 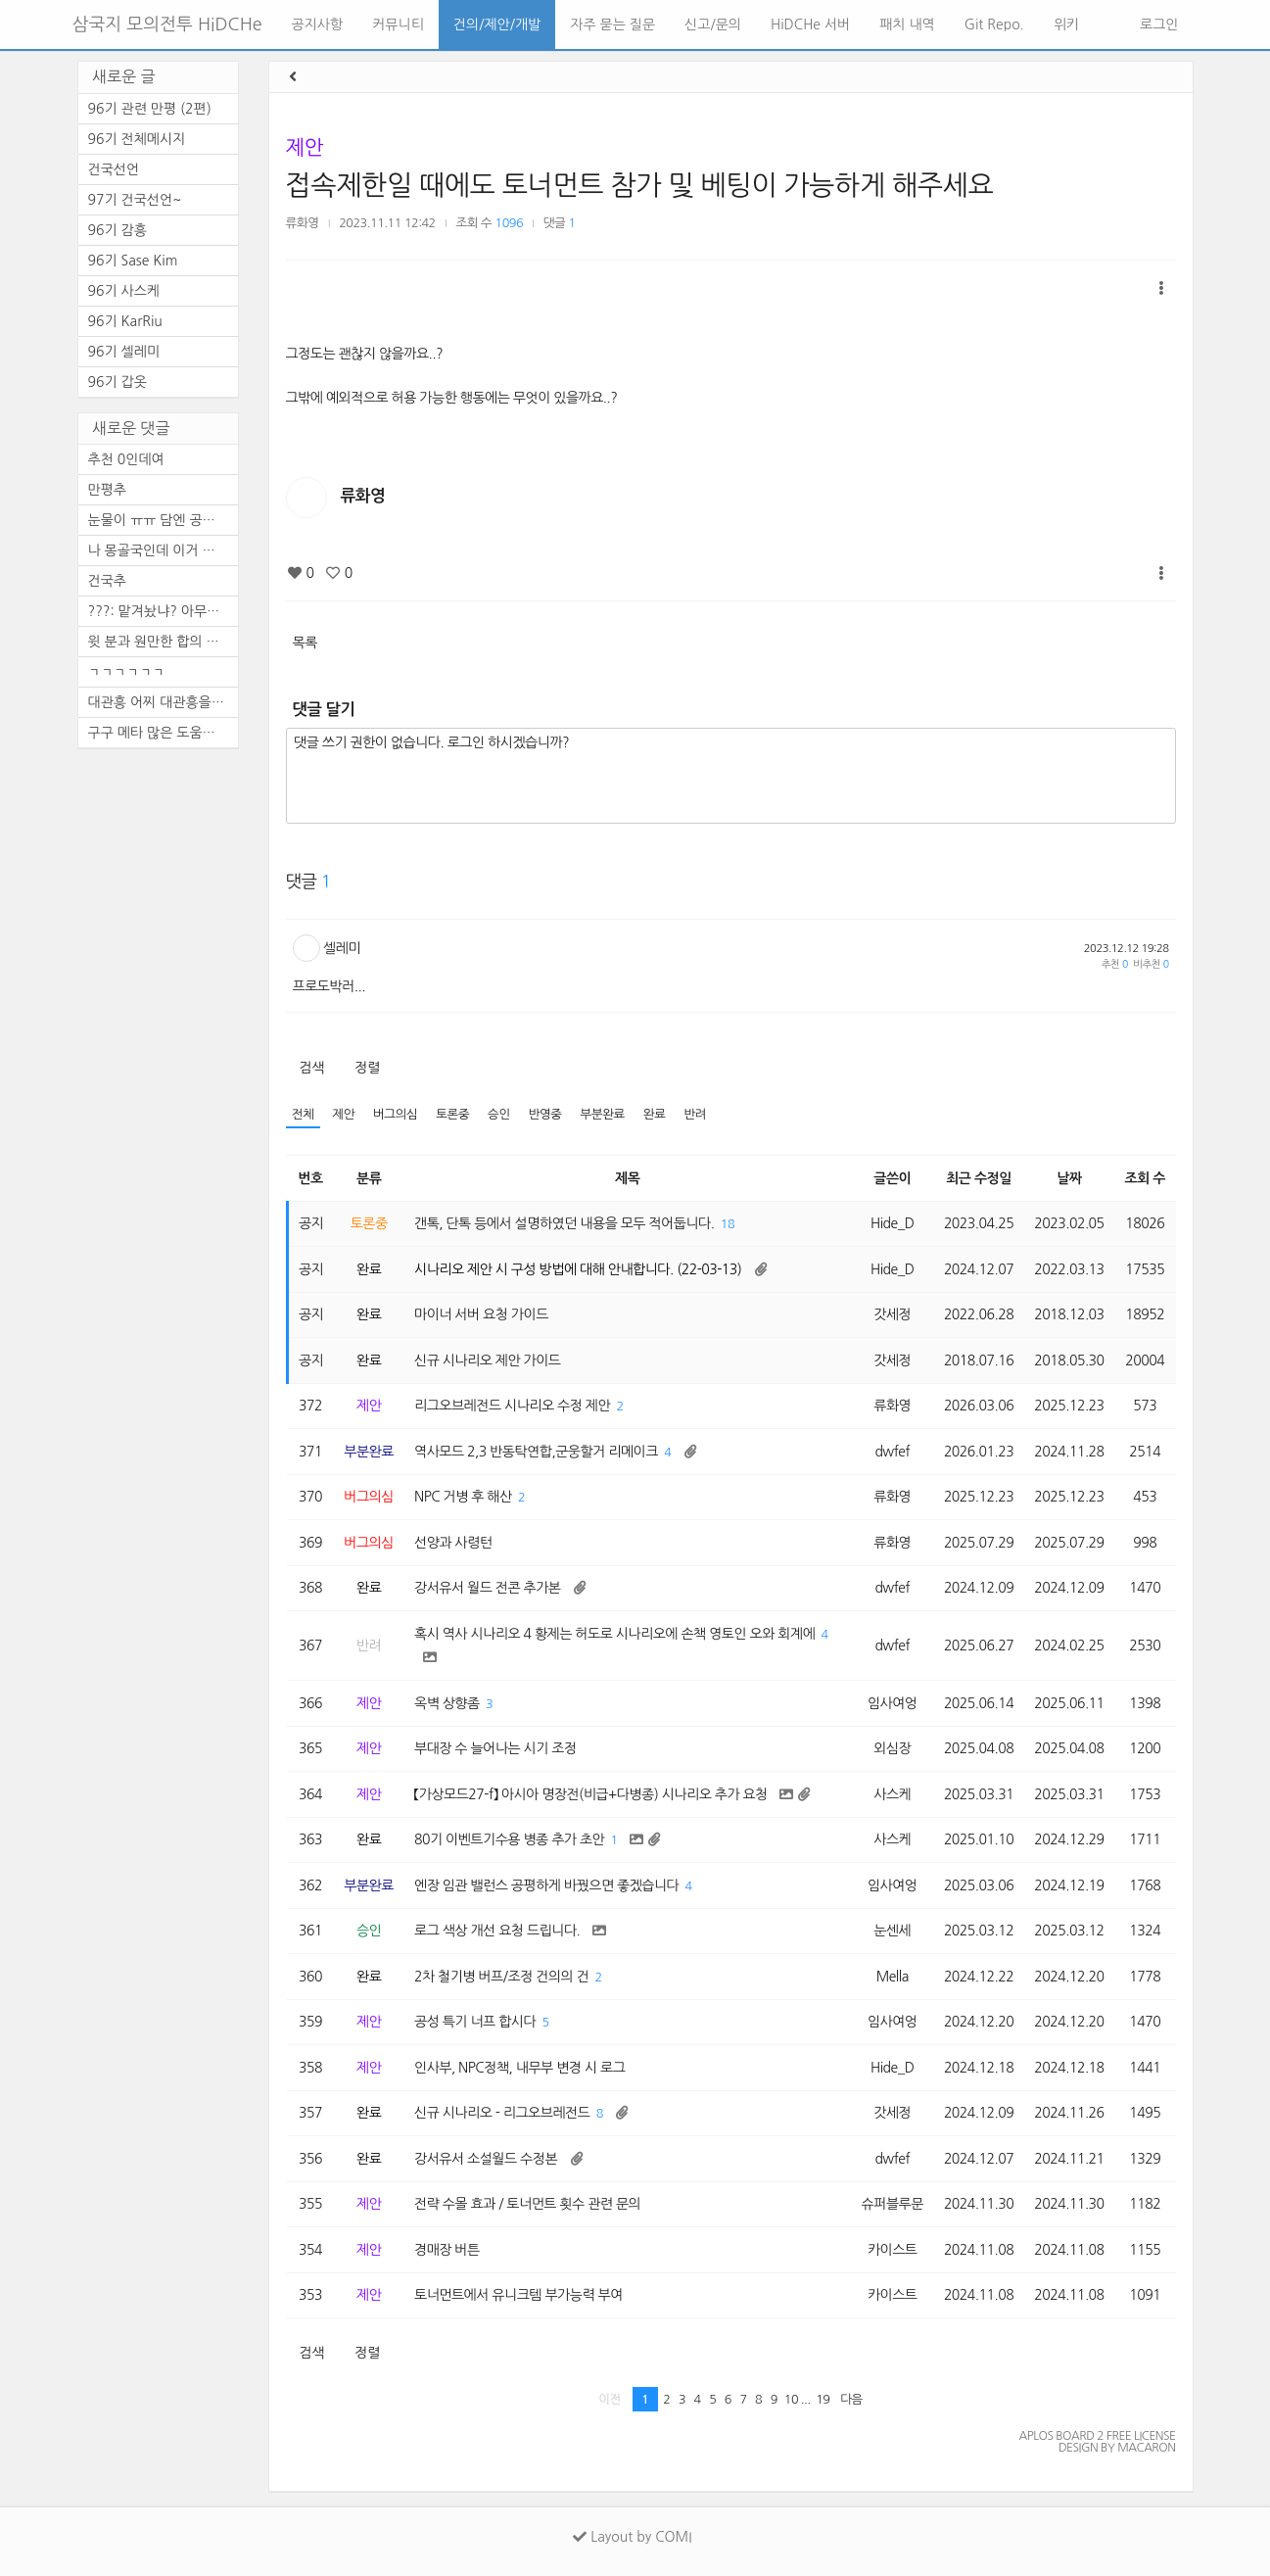 What do you see at coordinates (107, 490) in the screenshot?
I see `만평추` at bounding box center [107, 490].